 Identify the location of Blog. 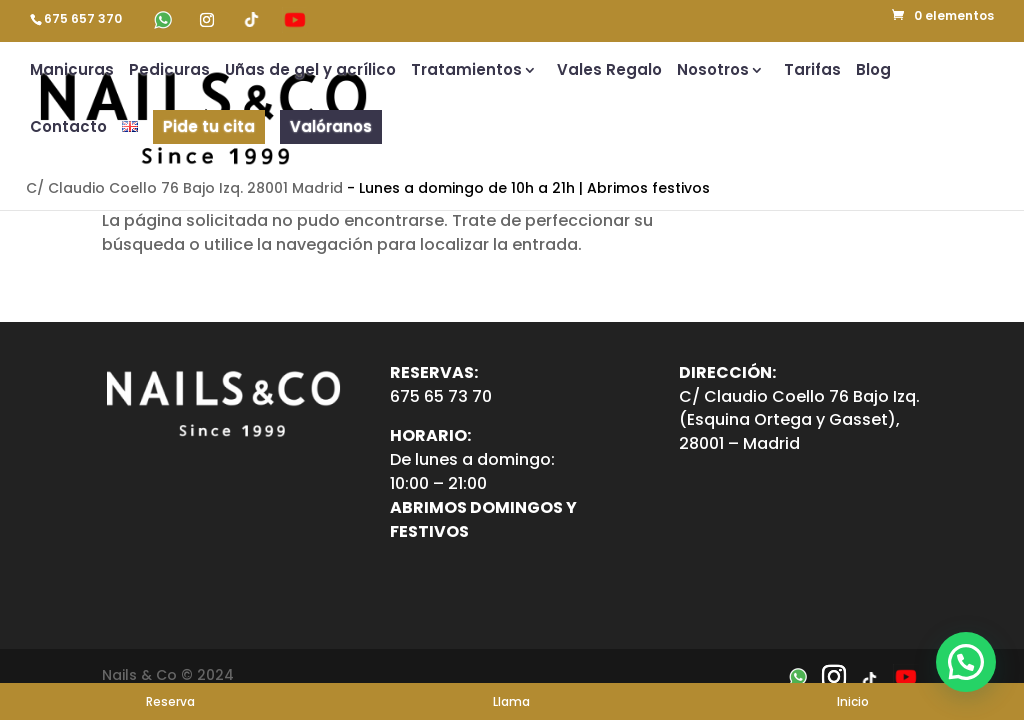
(873, 71).